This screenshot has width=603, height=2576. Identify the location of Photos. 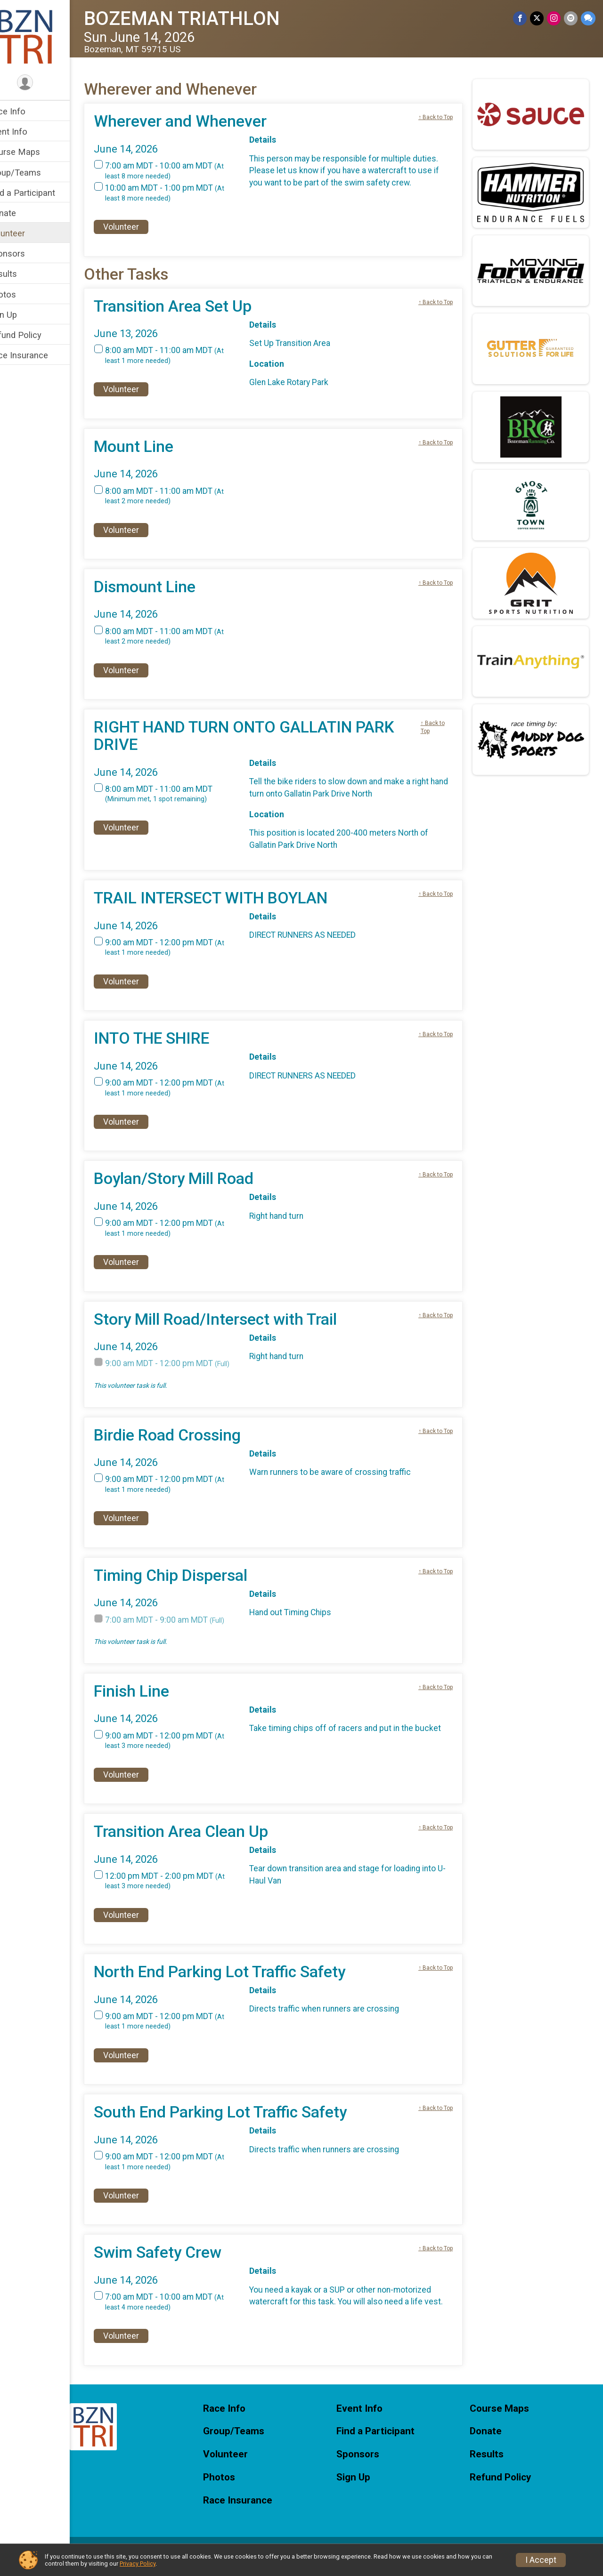
(22, 294).